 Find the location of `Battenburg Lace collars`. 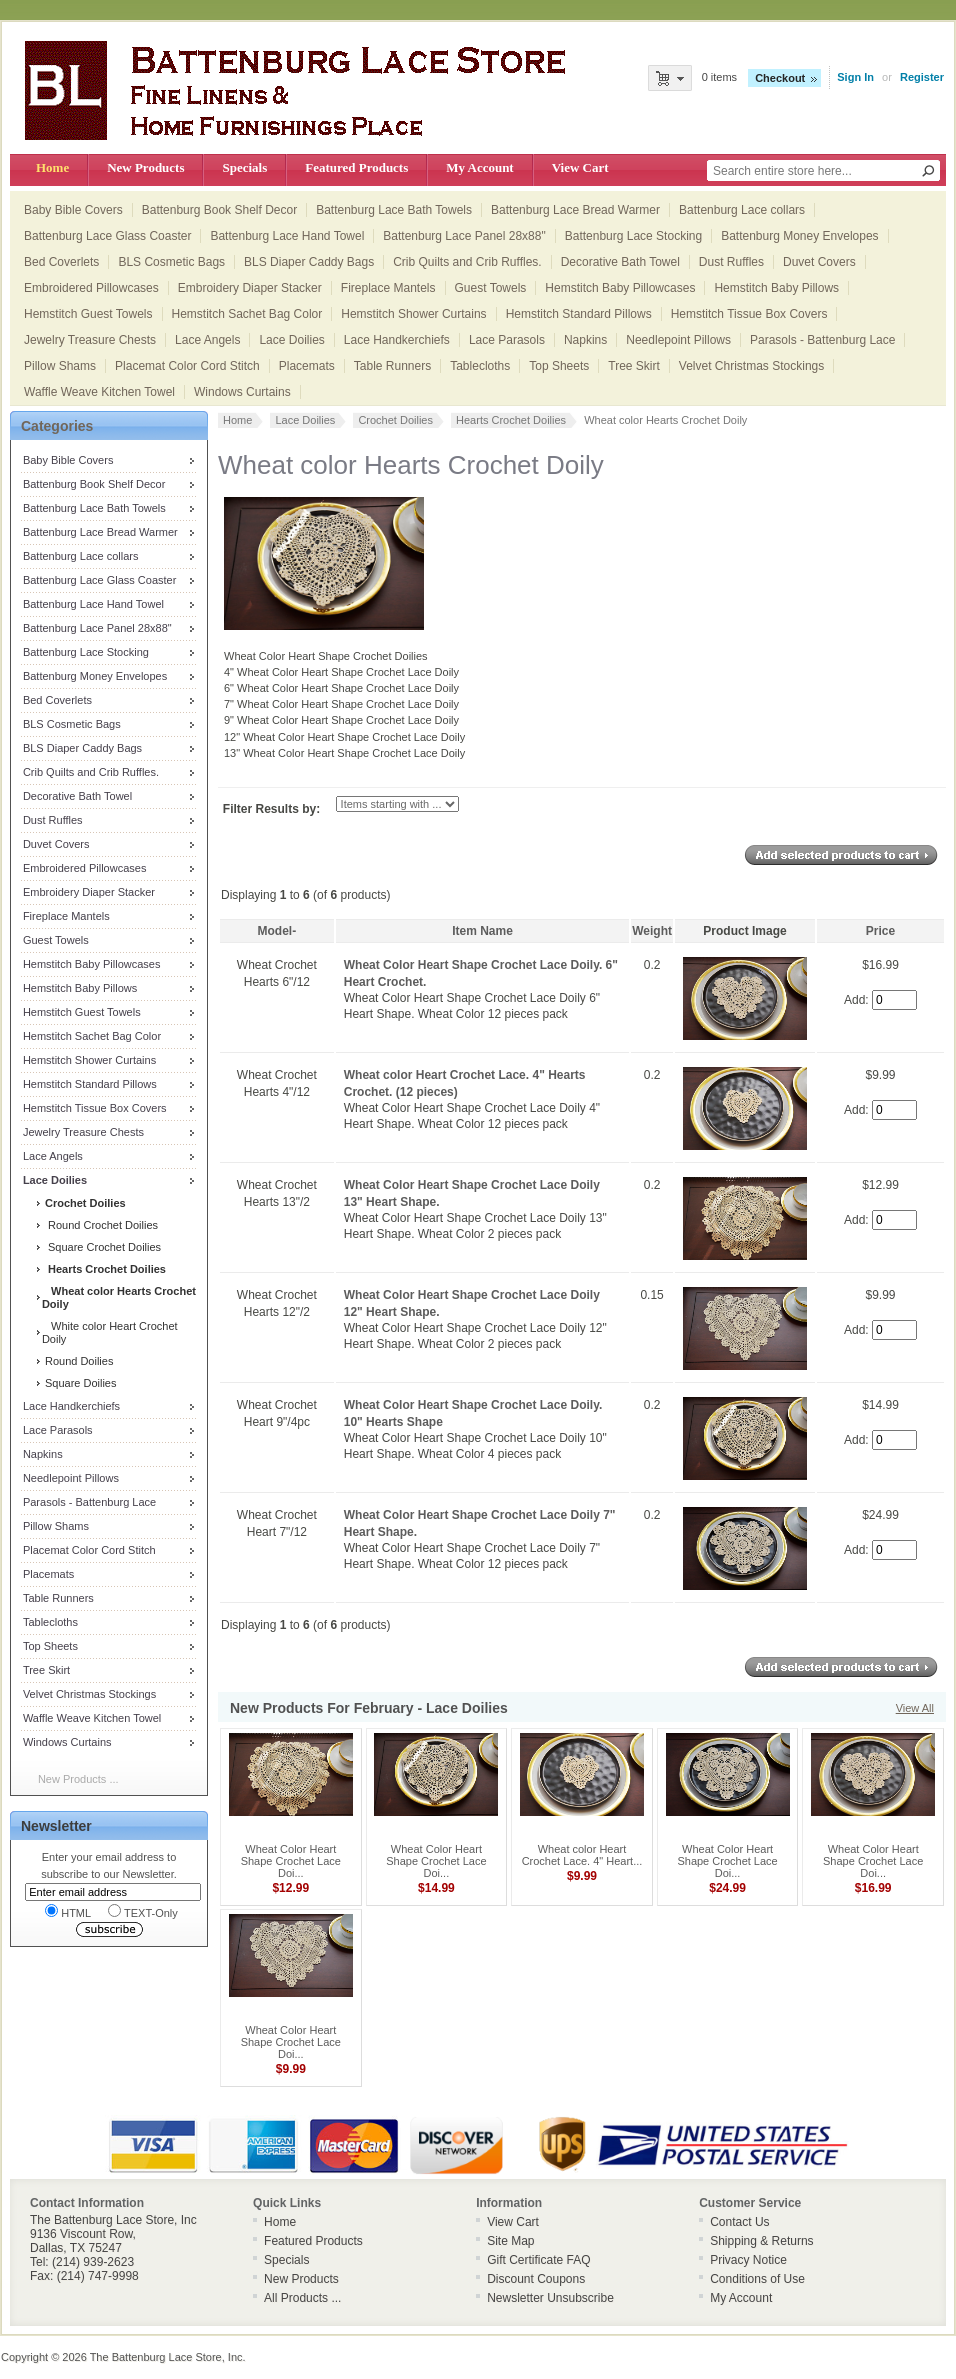

Battenburg Lace collars is located at coordinates (742, 210).